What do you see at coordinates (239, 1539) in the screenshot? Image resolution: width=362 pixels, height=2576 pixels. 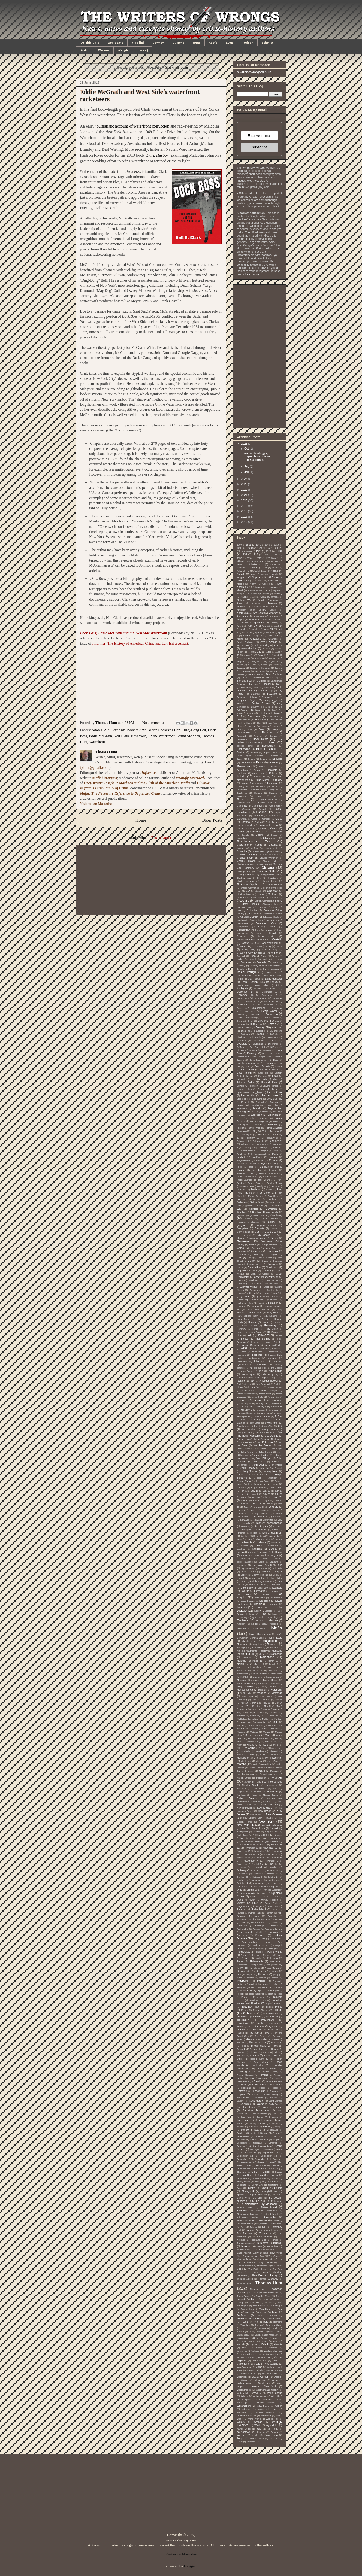 I see `Kurtz` at bounding box center [239, 1539].